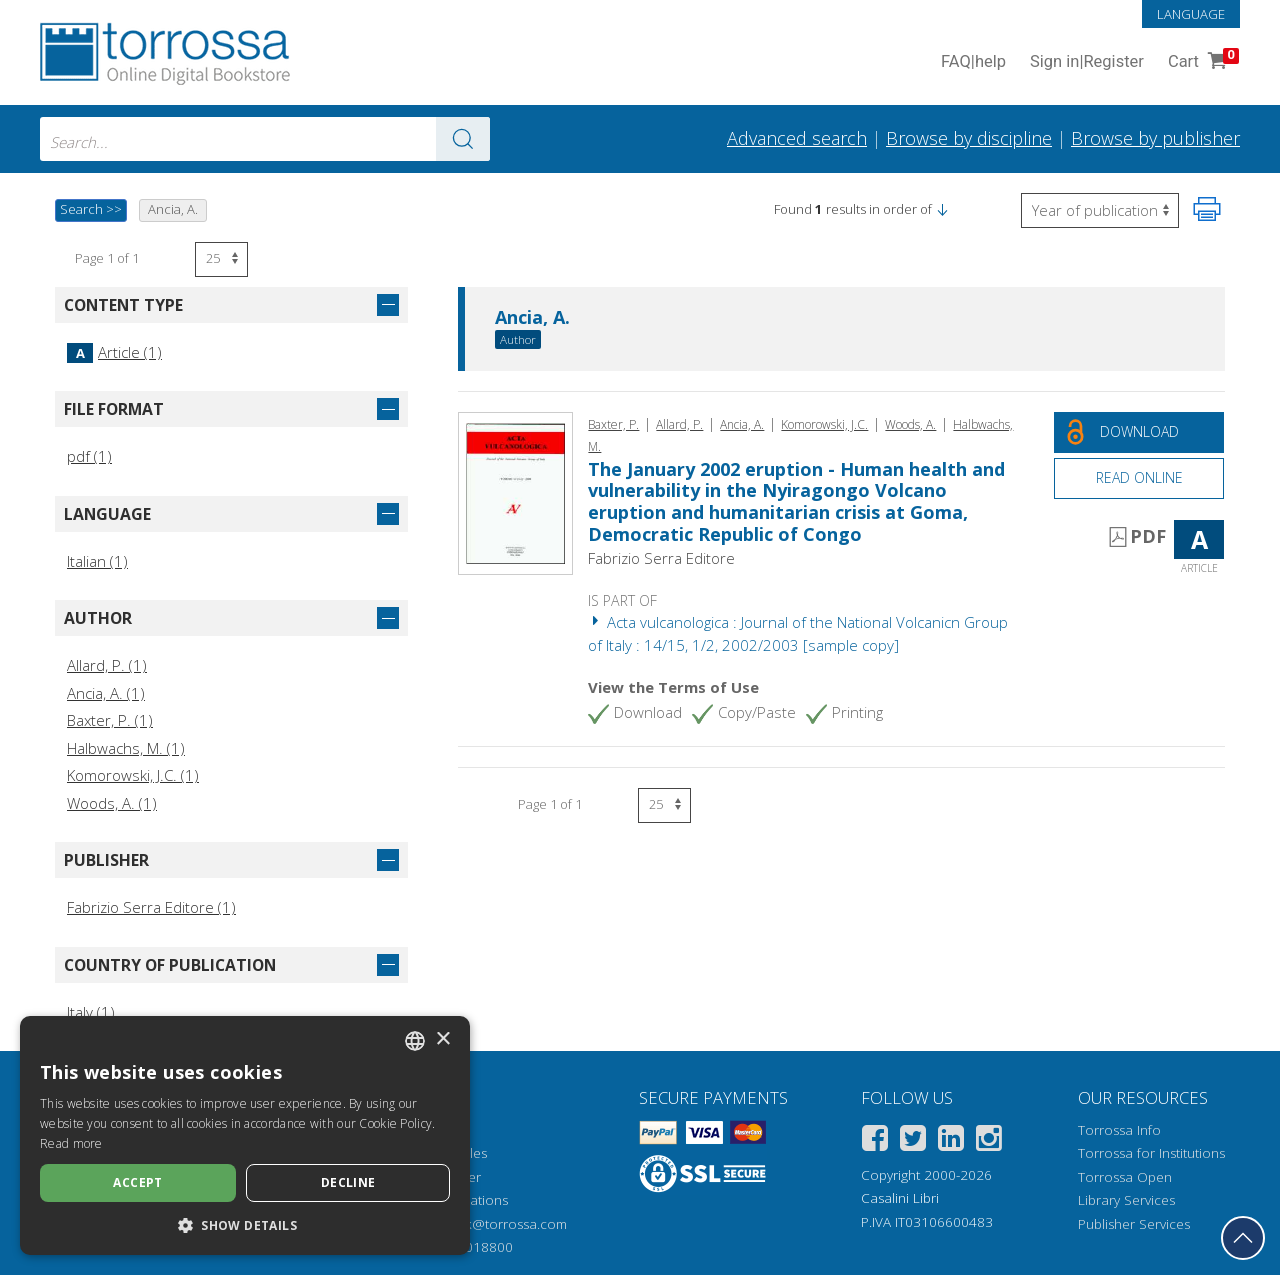 The image size is (1280, 1275). I want to click on [Select to reverse the order of the results], so click(1100, 210).